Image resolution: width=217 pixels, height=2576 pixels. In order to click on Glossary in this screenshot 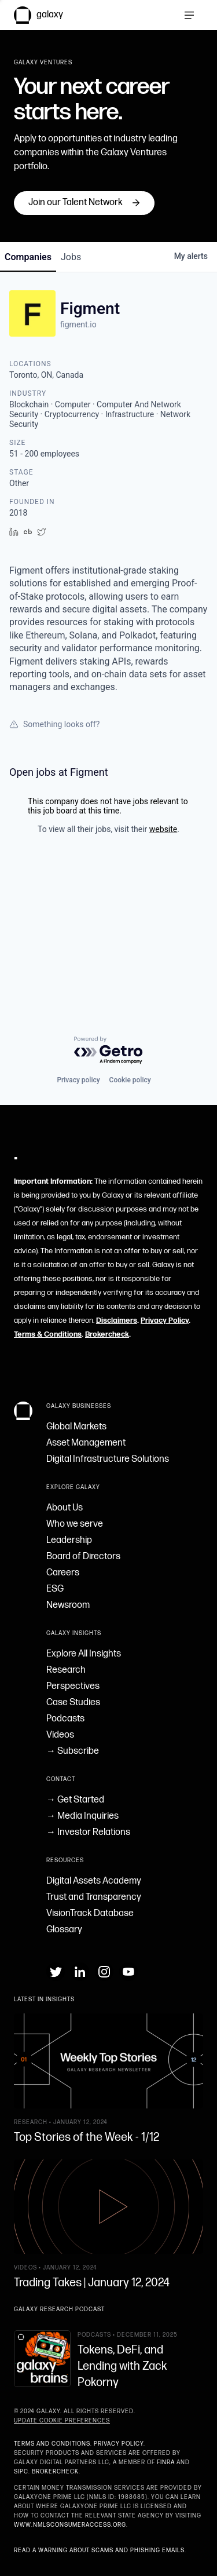, I will do `click(64, 1929)`.